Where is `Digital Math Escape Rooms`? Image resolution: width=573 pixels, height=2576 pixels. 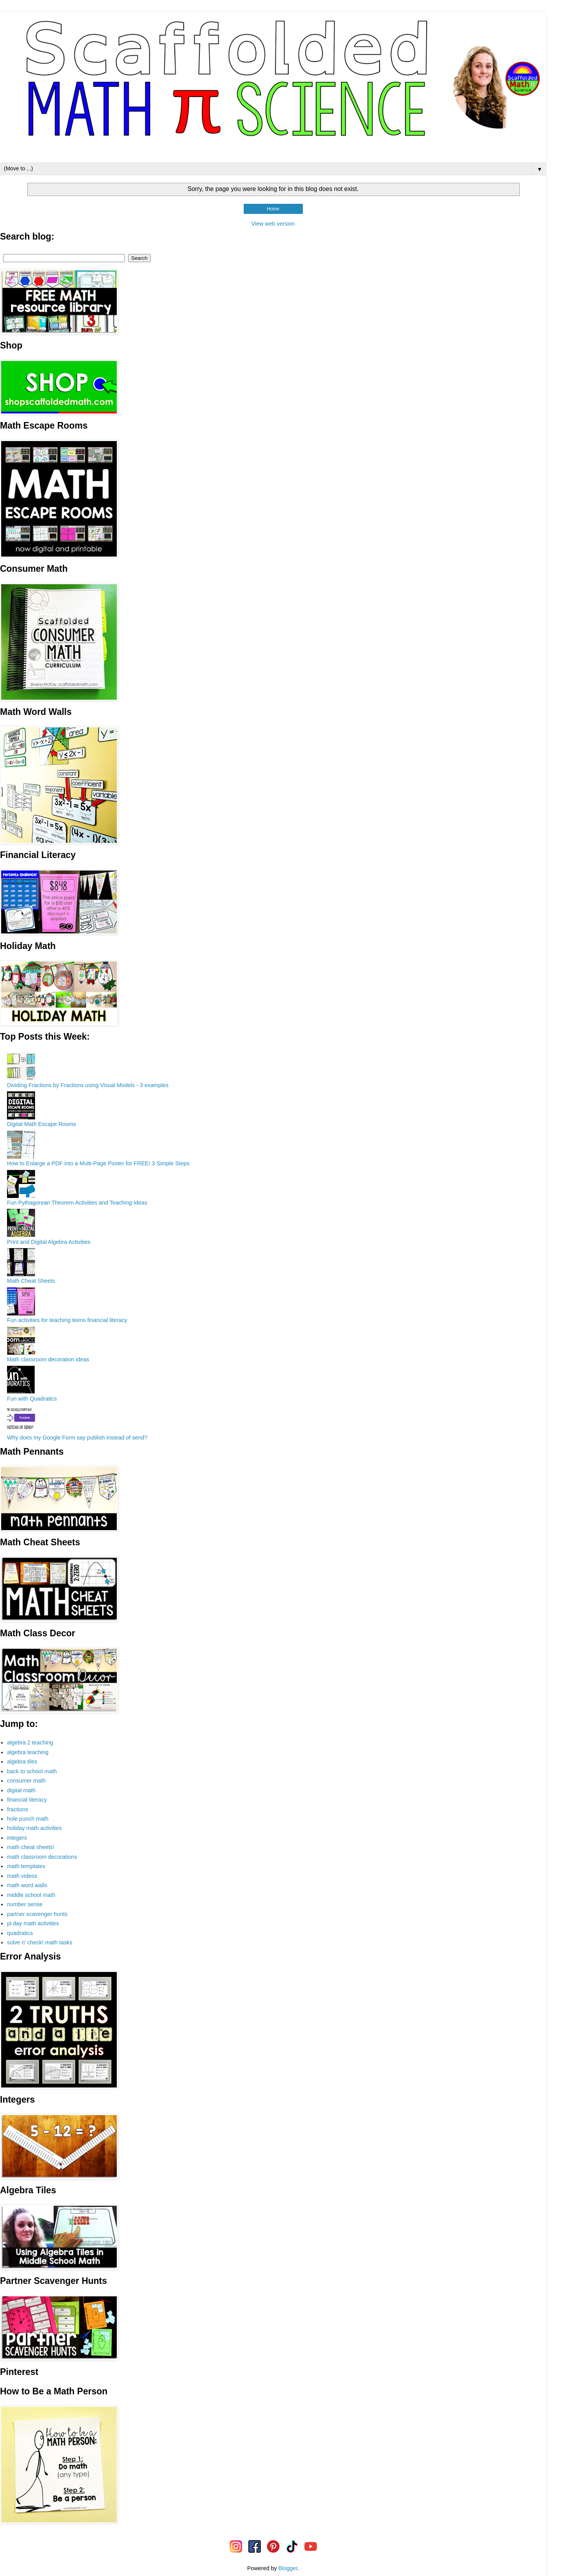
Digital Math Escape Rooms is located at coordinates (41, 1124).